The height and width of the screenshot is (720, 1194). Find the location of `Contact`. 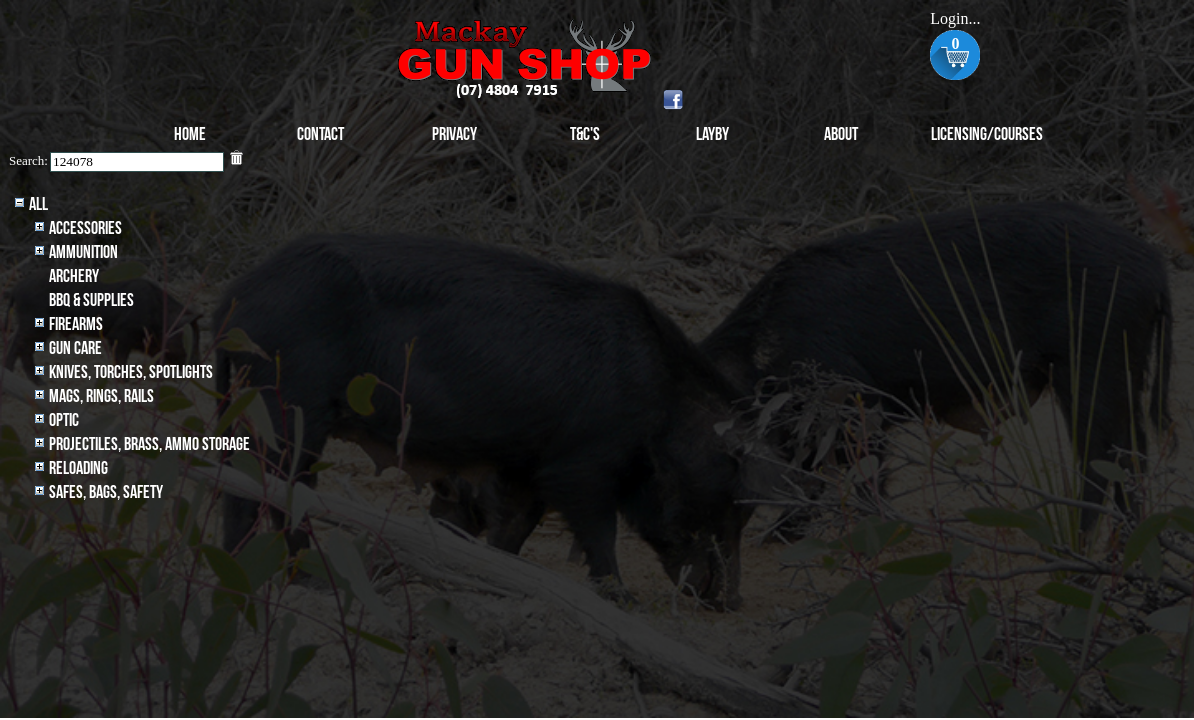

Contact is located at coordinates (320, 134).